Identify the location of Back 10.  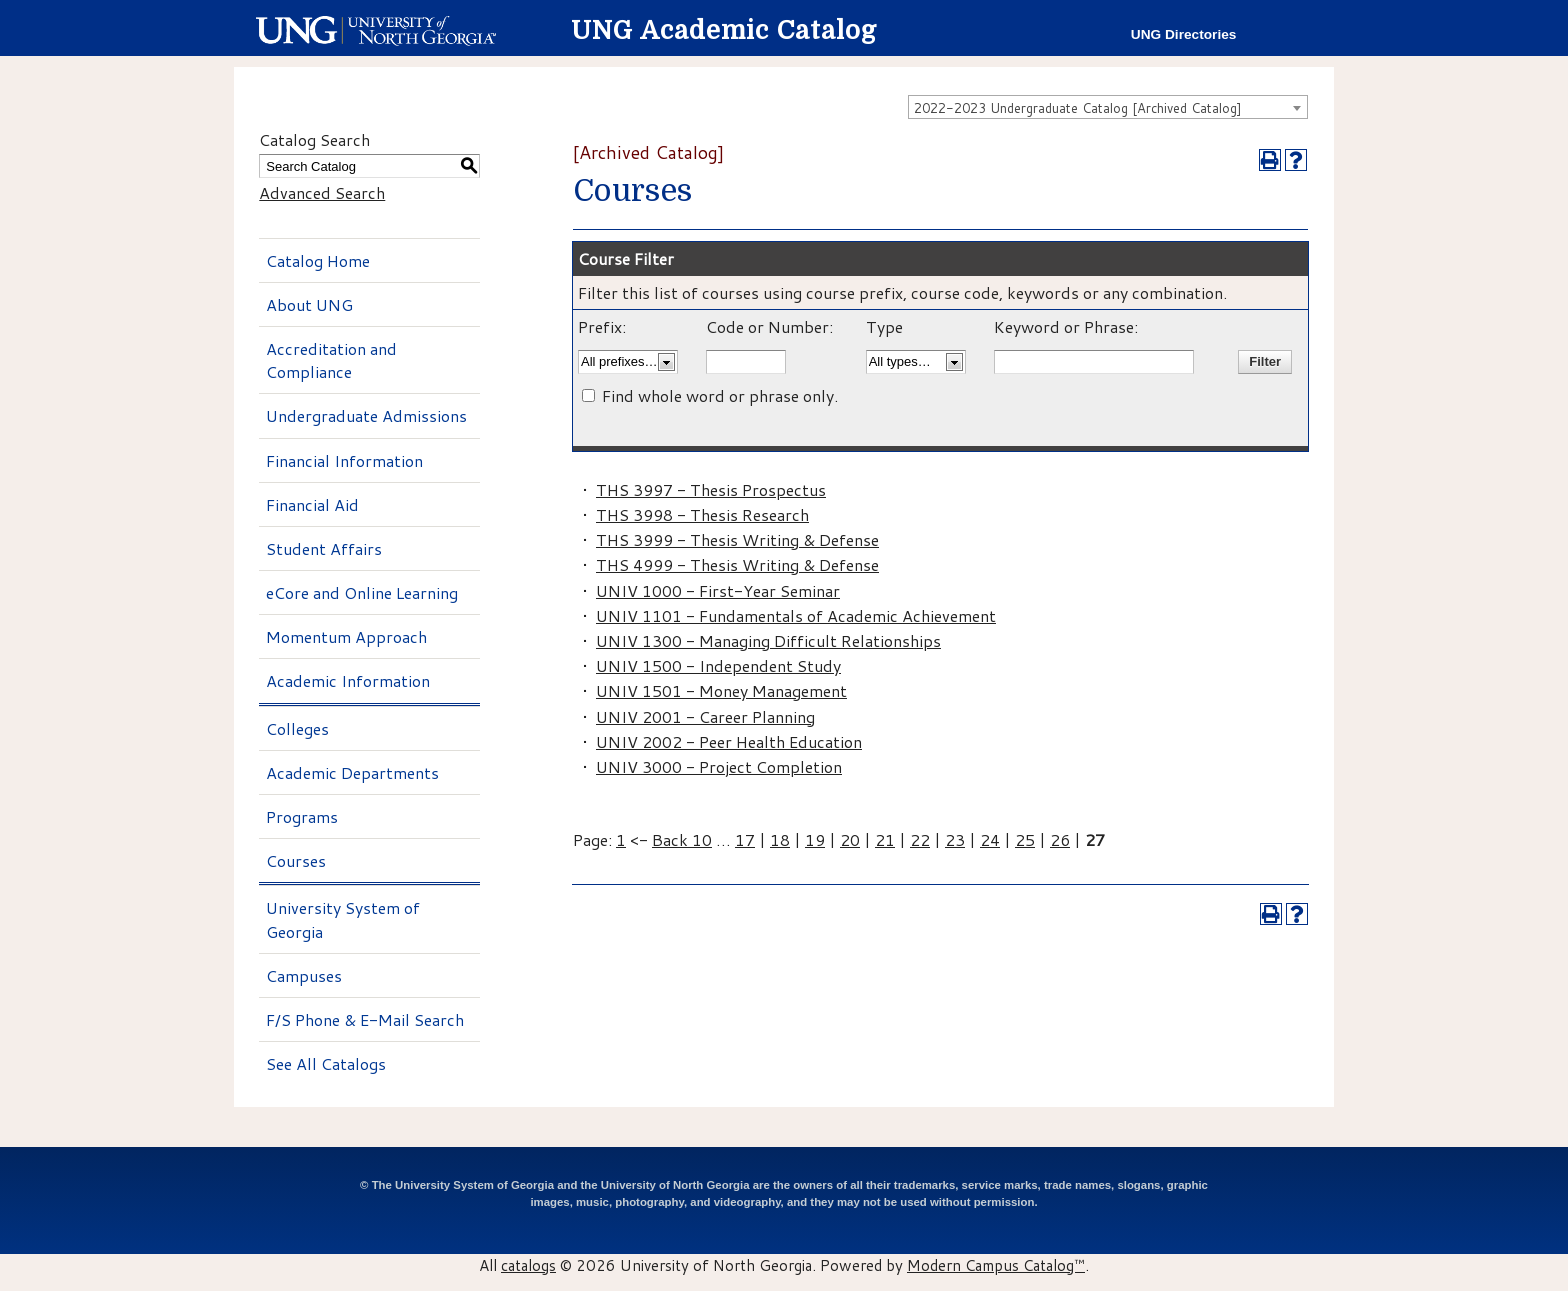
(682, 839).